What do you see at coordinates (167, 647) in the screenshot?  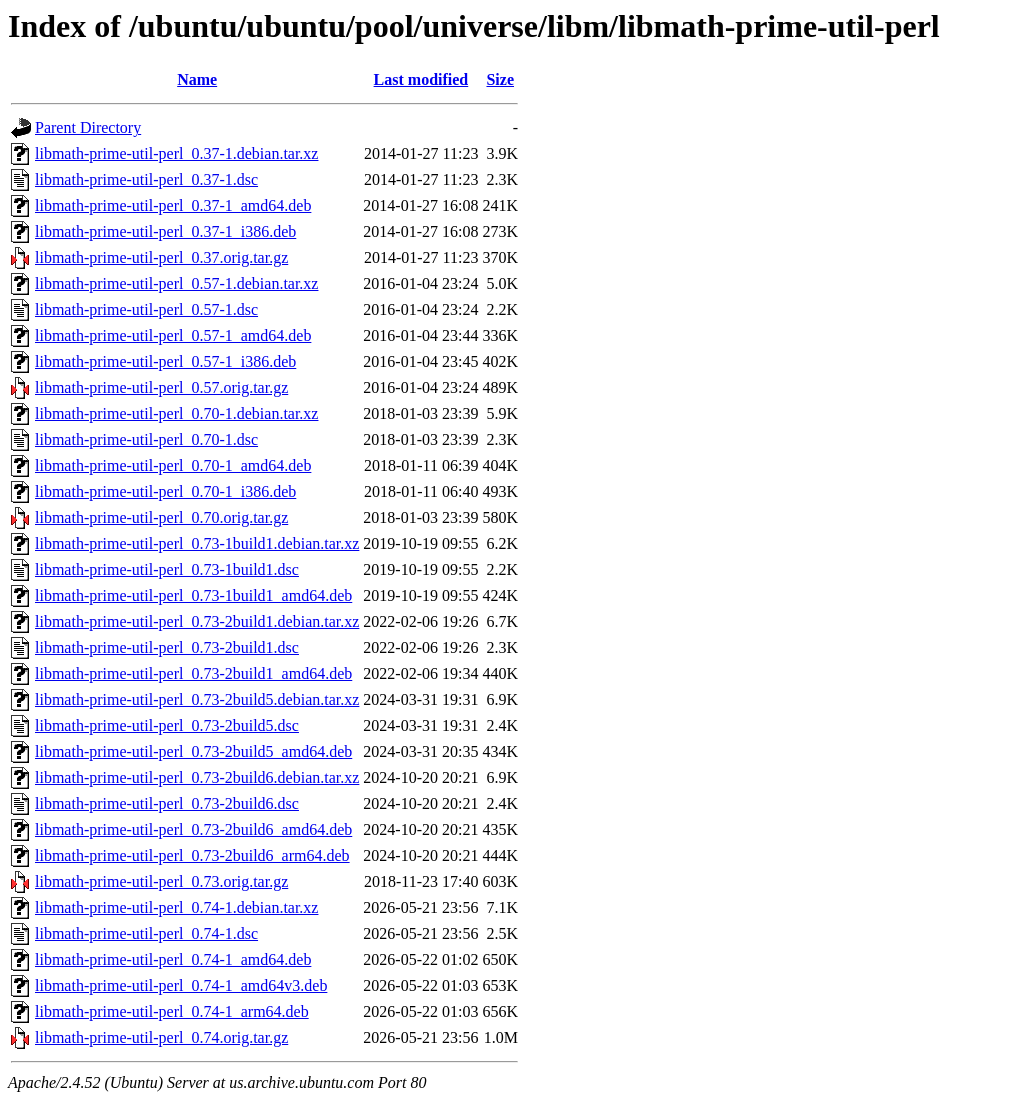 I see `libmath-prime-util-perl_0.73-2build1.dsc` at bounding box center [167, 647].